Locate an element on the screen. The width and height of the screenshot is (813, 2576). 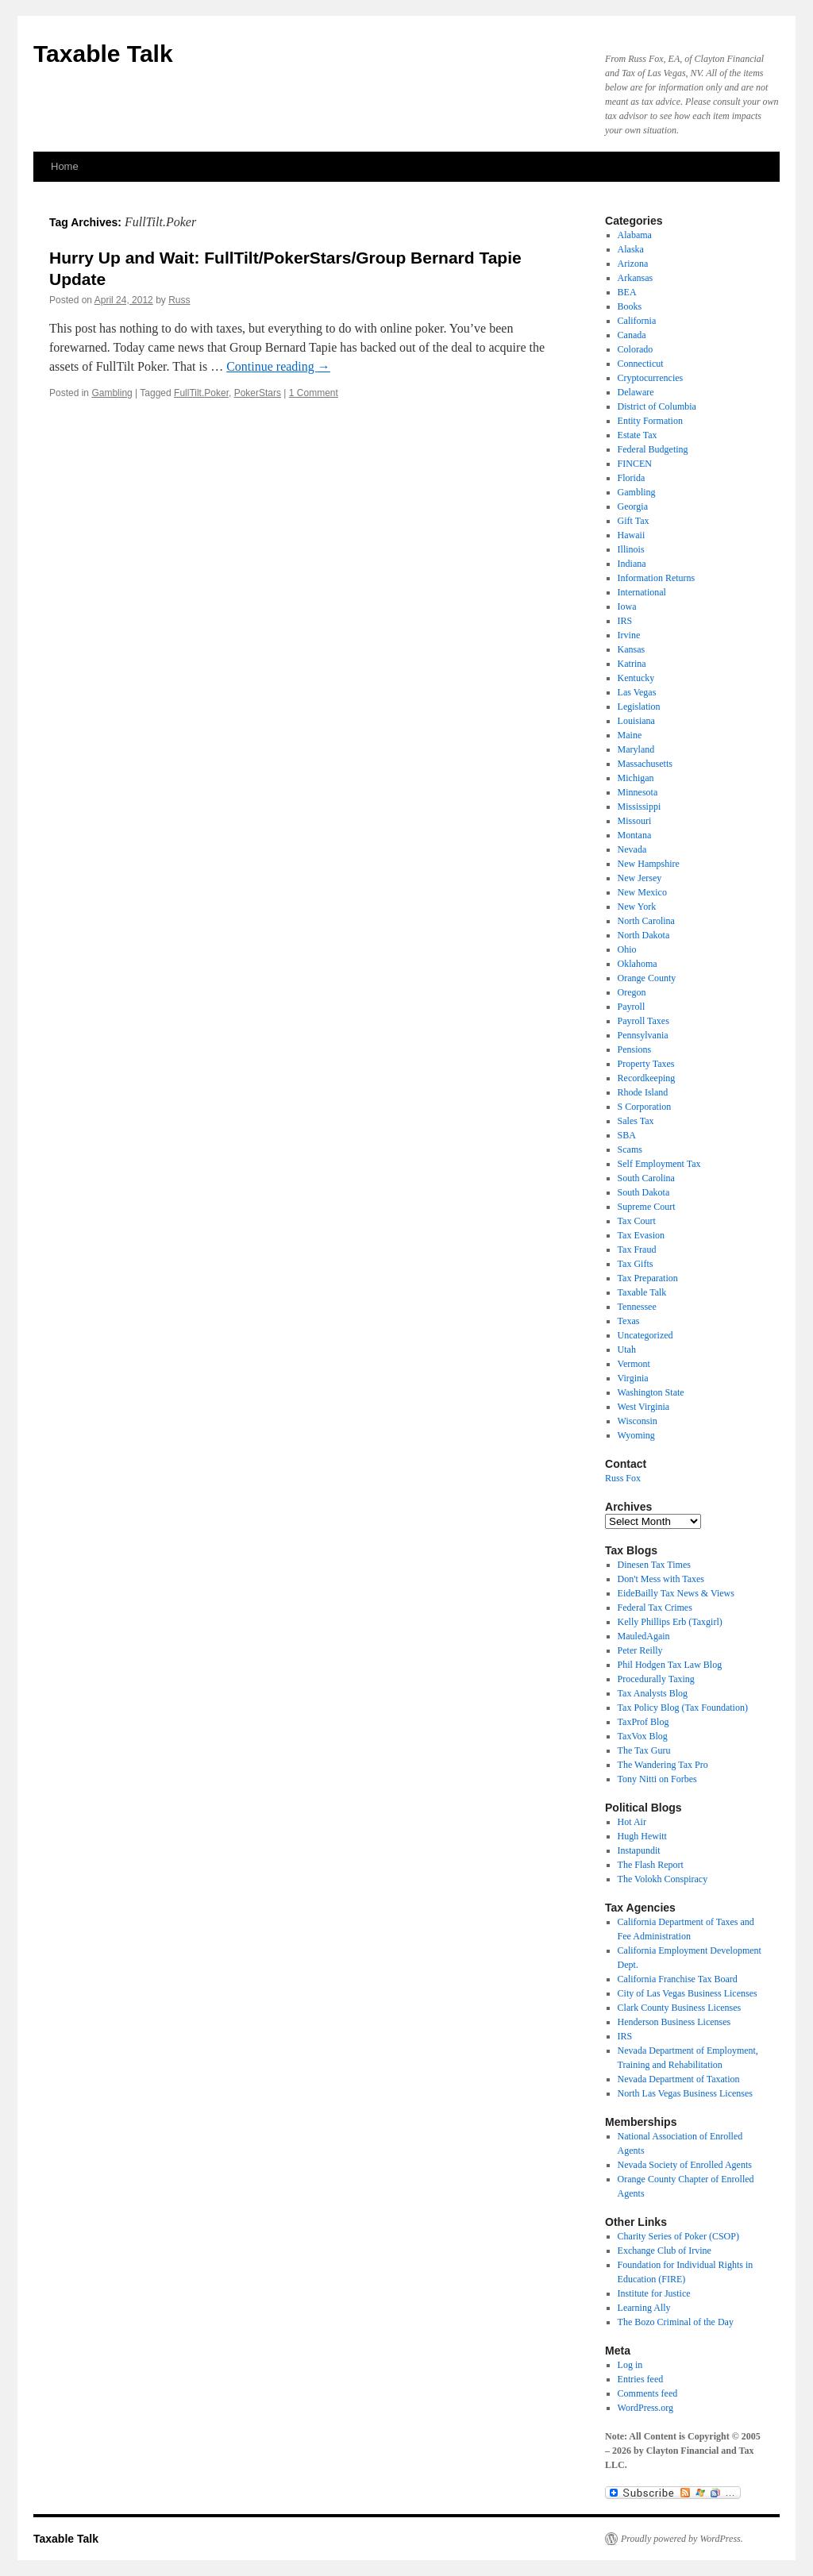
Kentucky is located at coordinates (636, 677).